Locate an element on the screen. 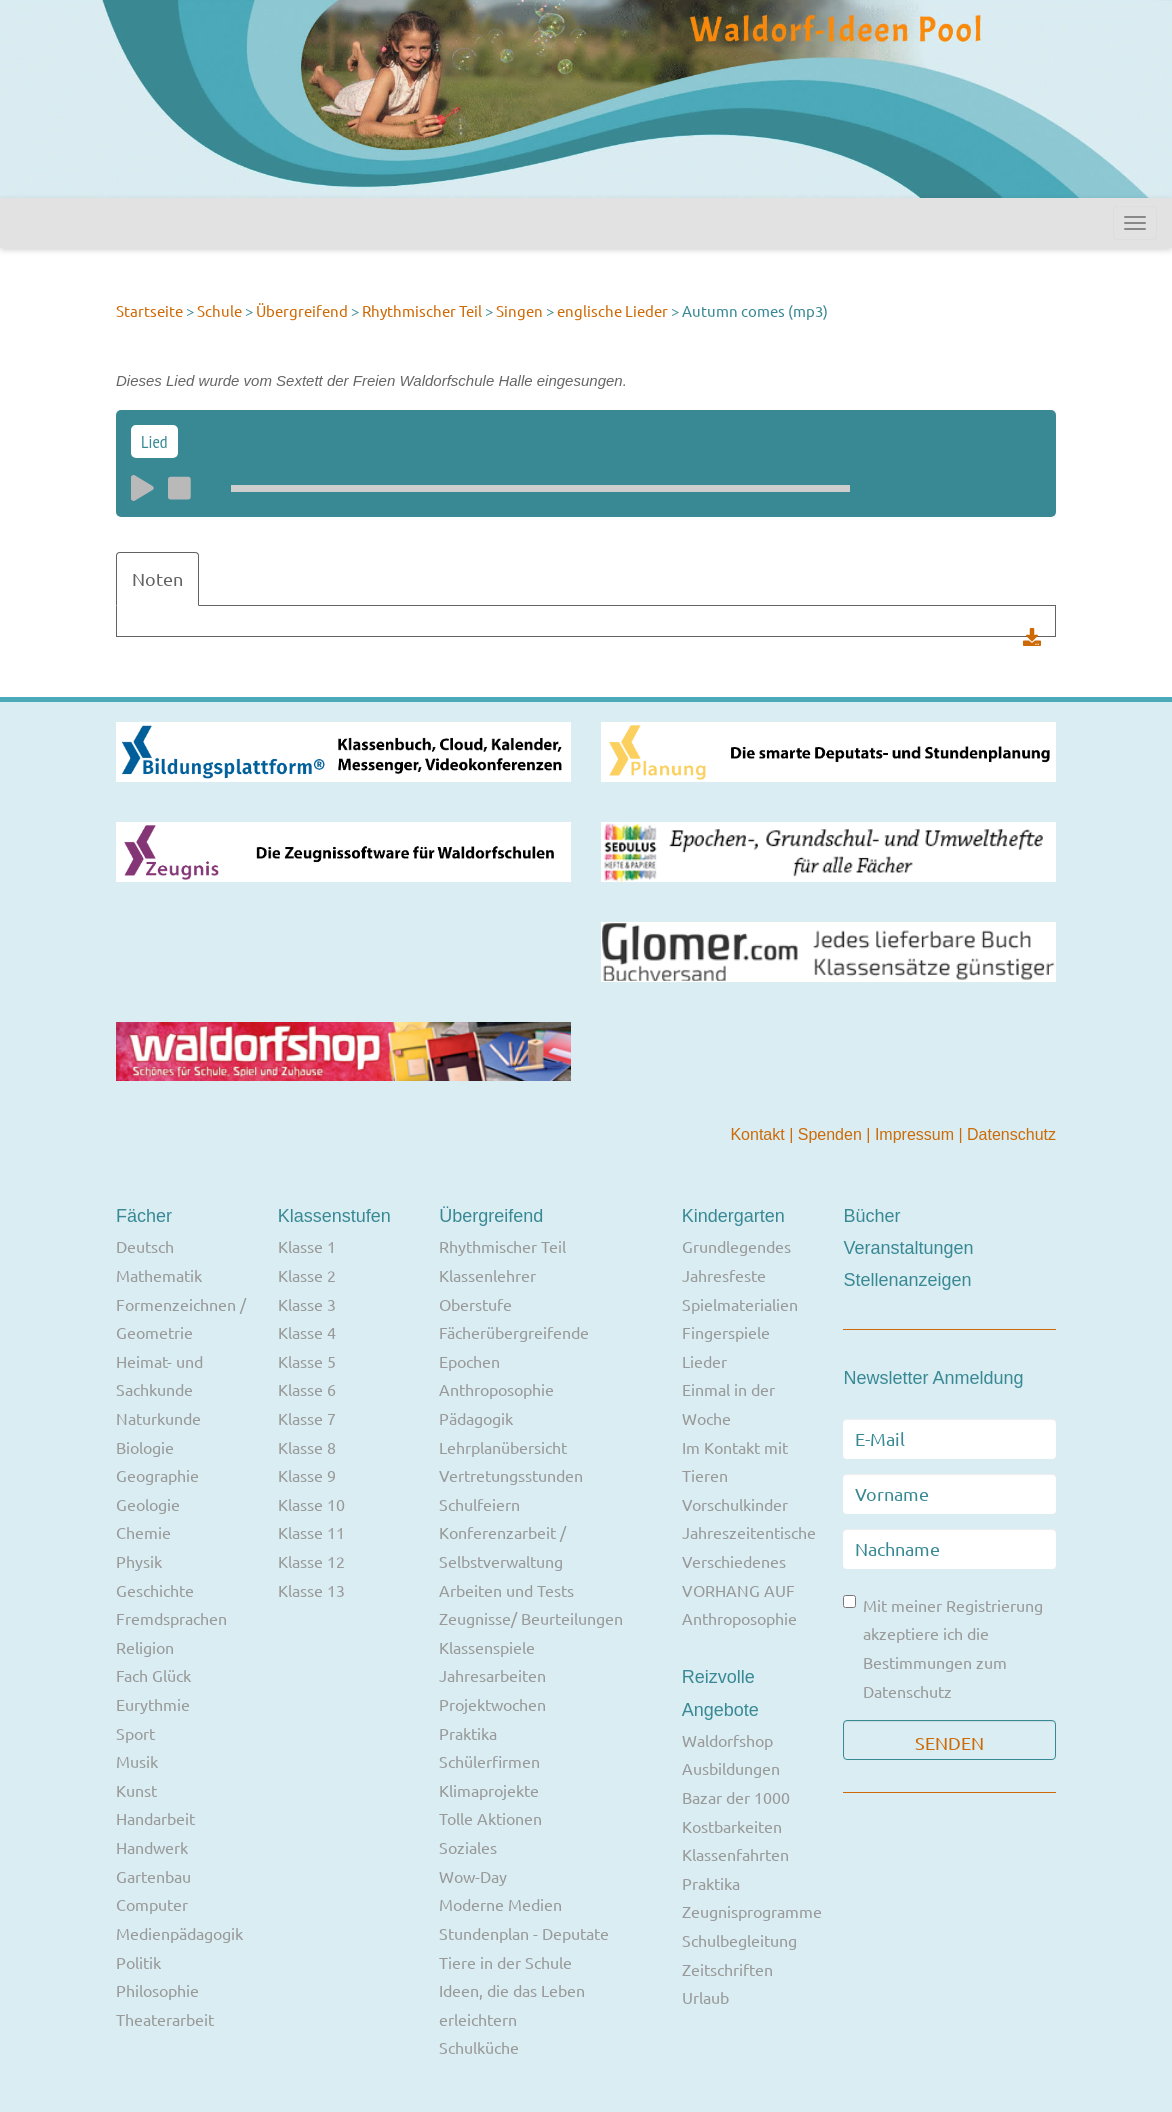  Klasse 5 is located at coordinates (307, 1361).